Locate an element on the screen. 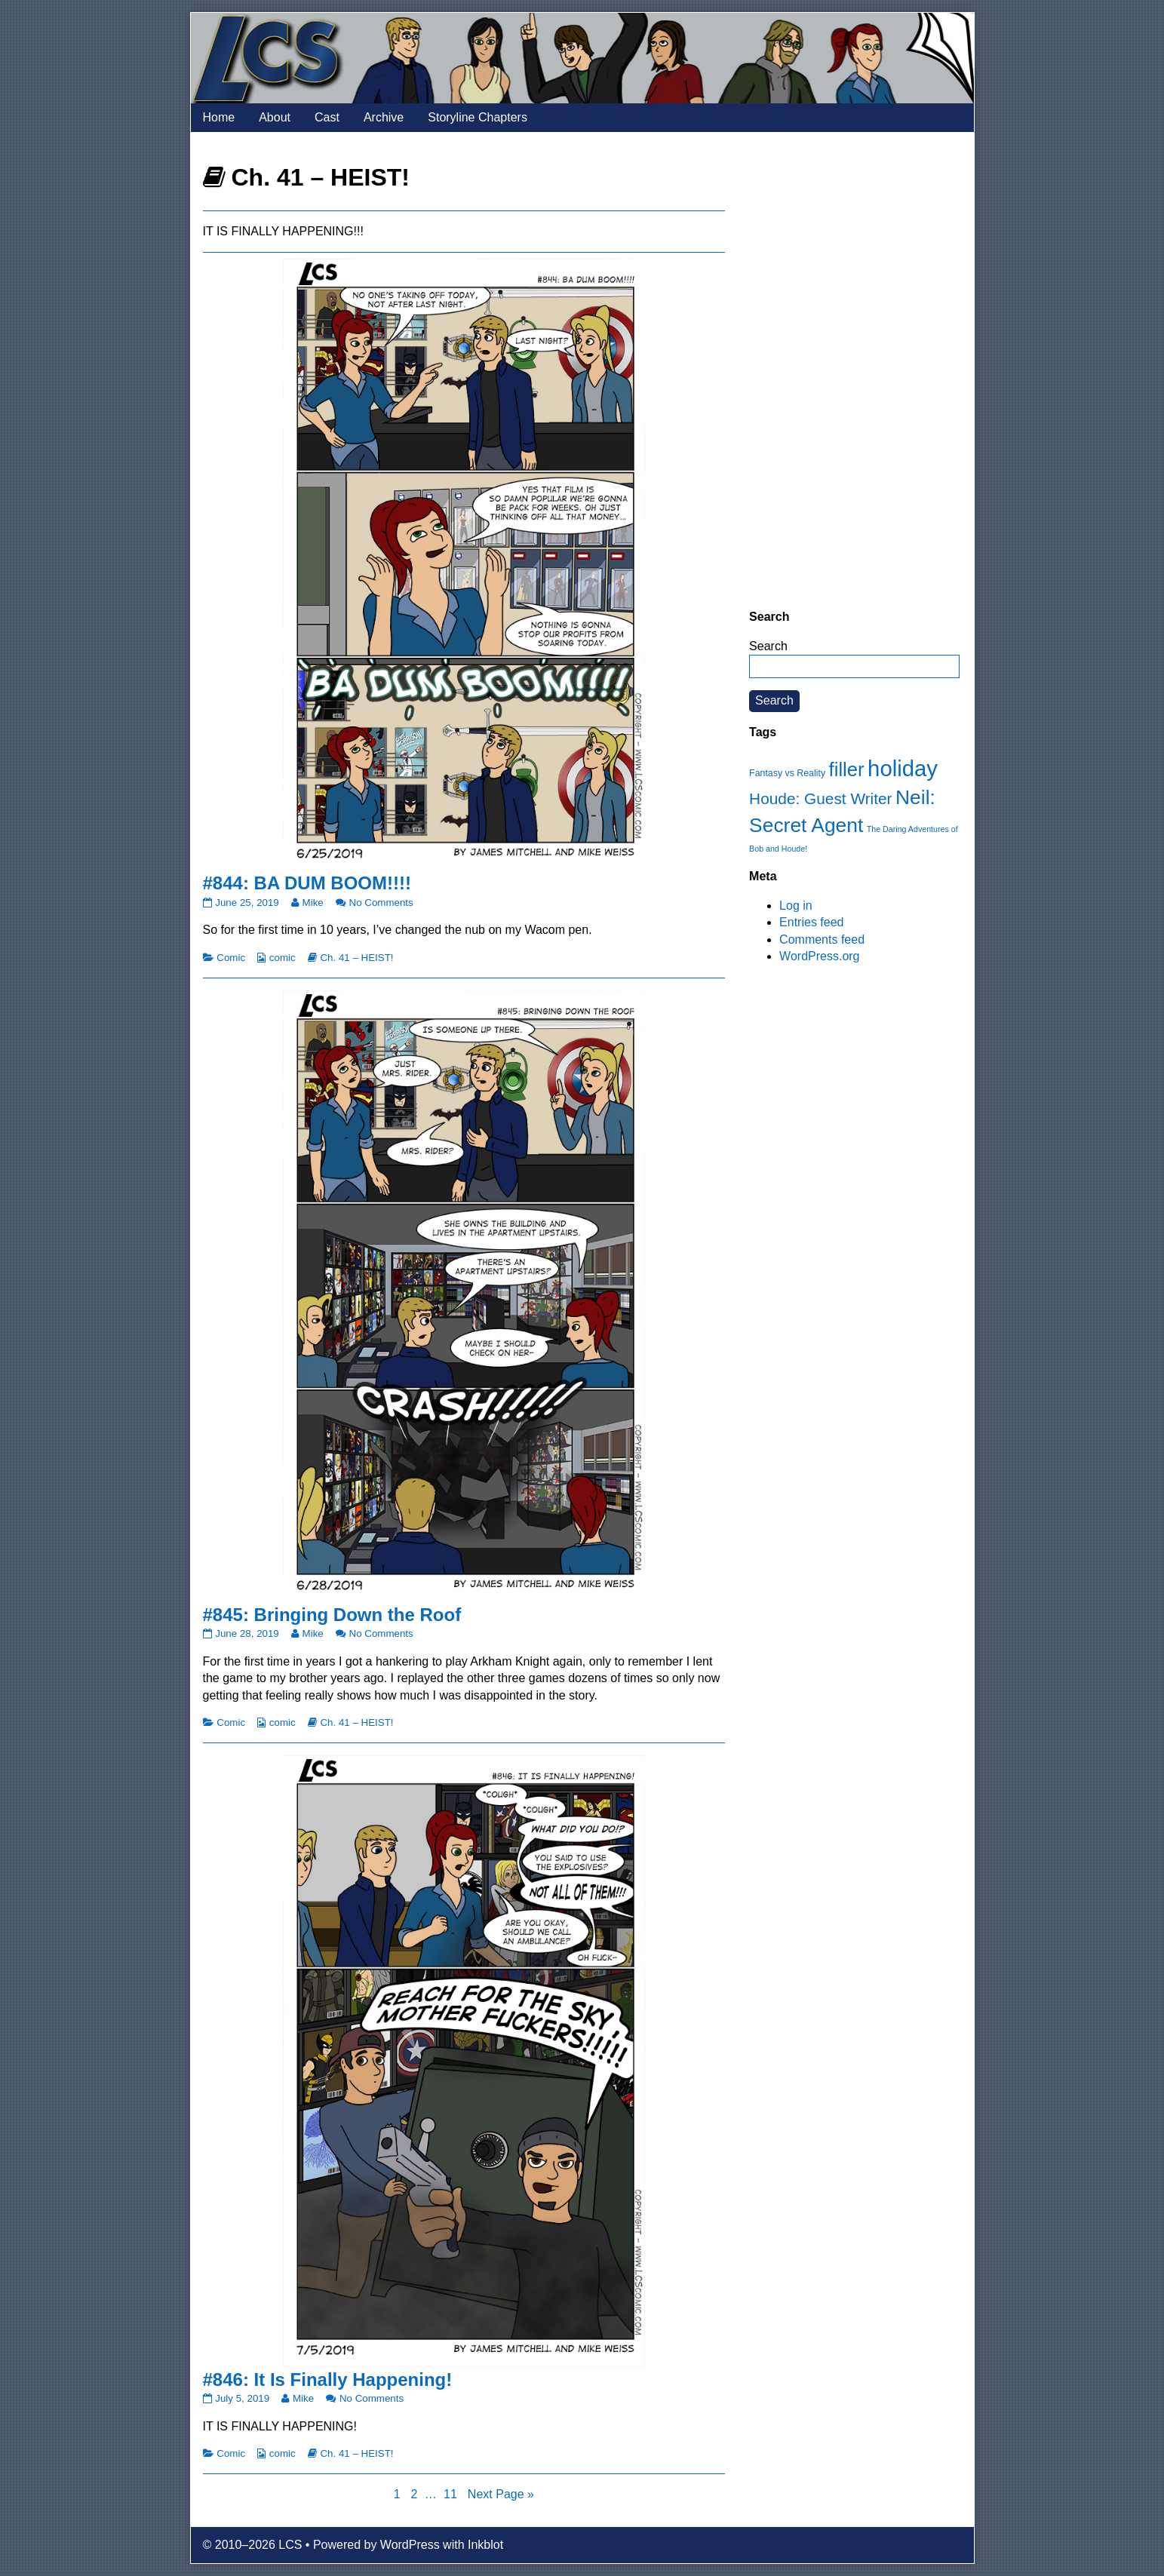  Entries feed is located at coordinates (811, 922).